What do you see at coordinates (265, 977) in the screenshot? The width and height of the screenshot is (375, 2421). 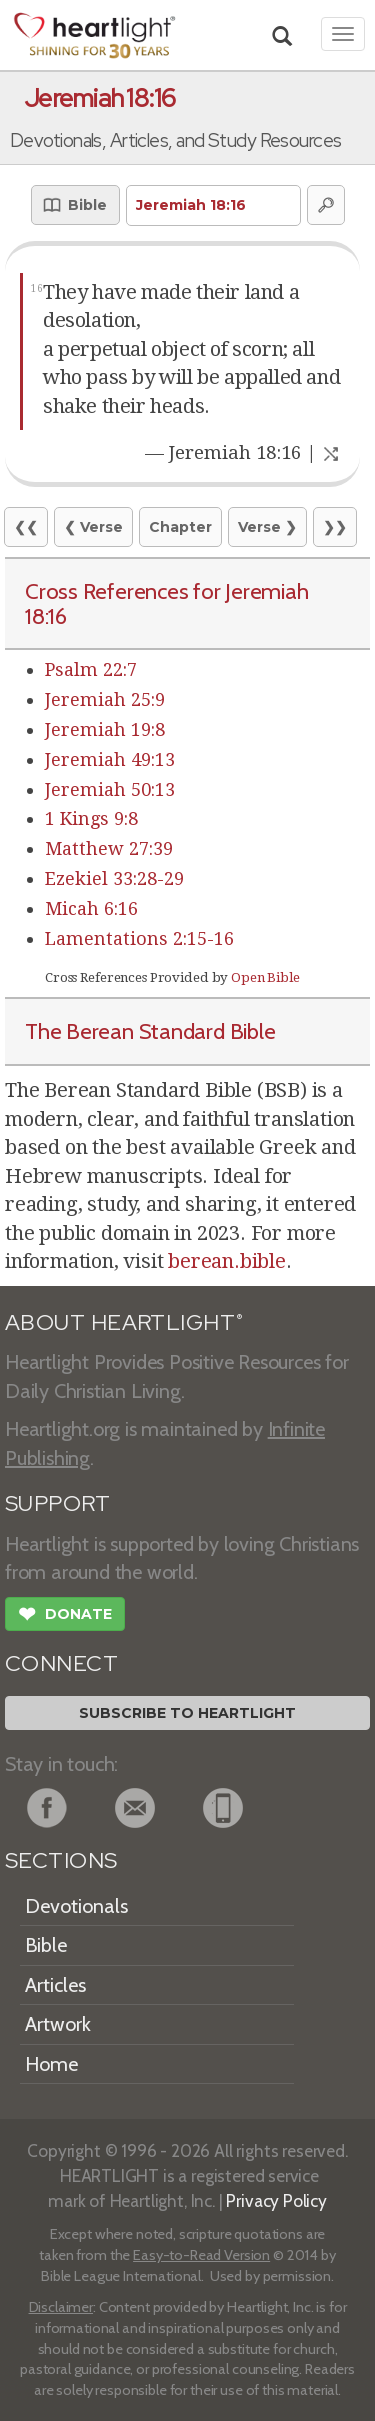 I see `Open Bible` at bounding box center [265, 977].